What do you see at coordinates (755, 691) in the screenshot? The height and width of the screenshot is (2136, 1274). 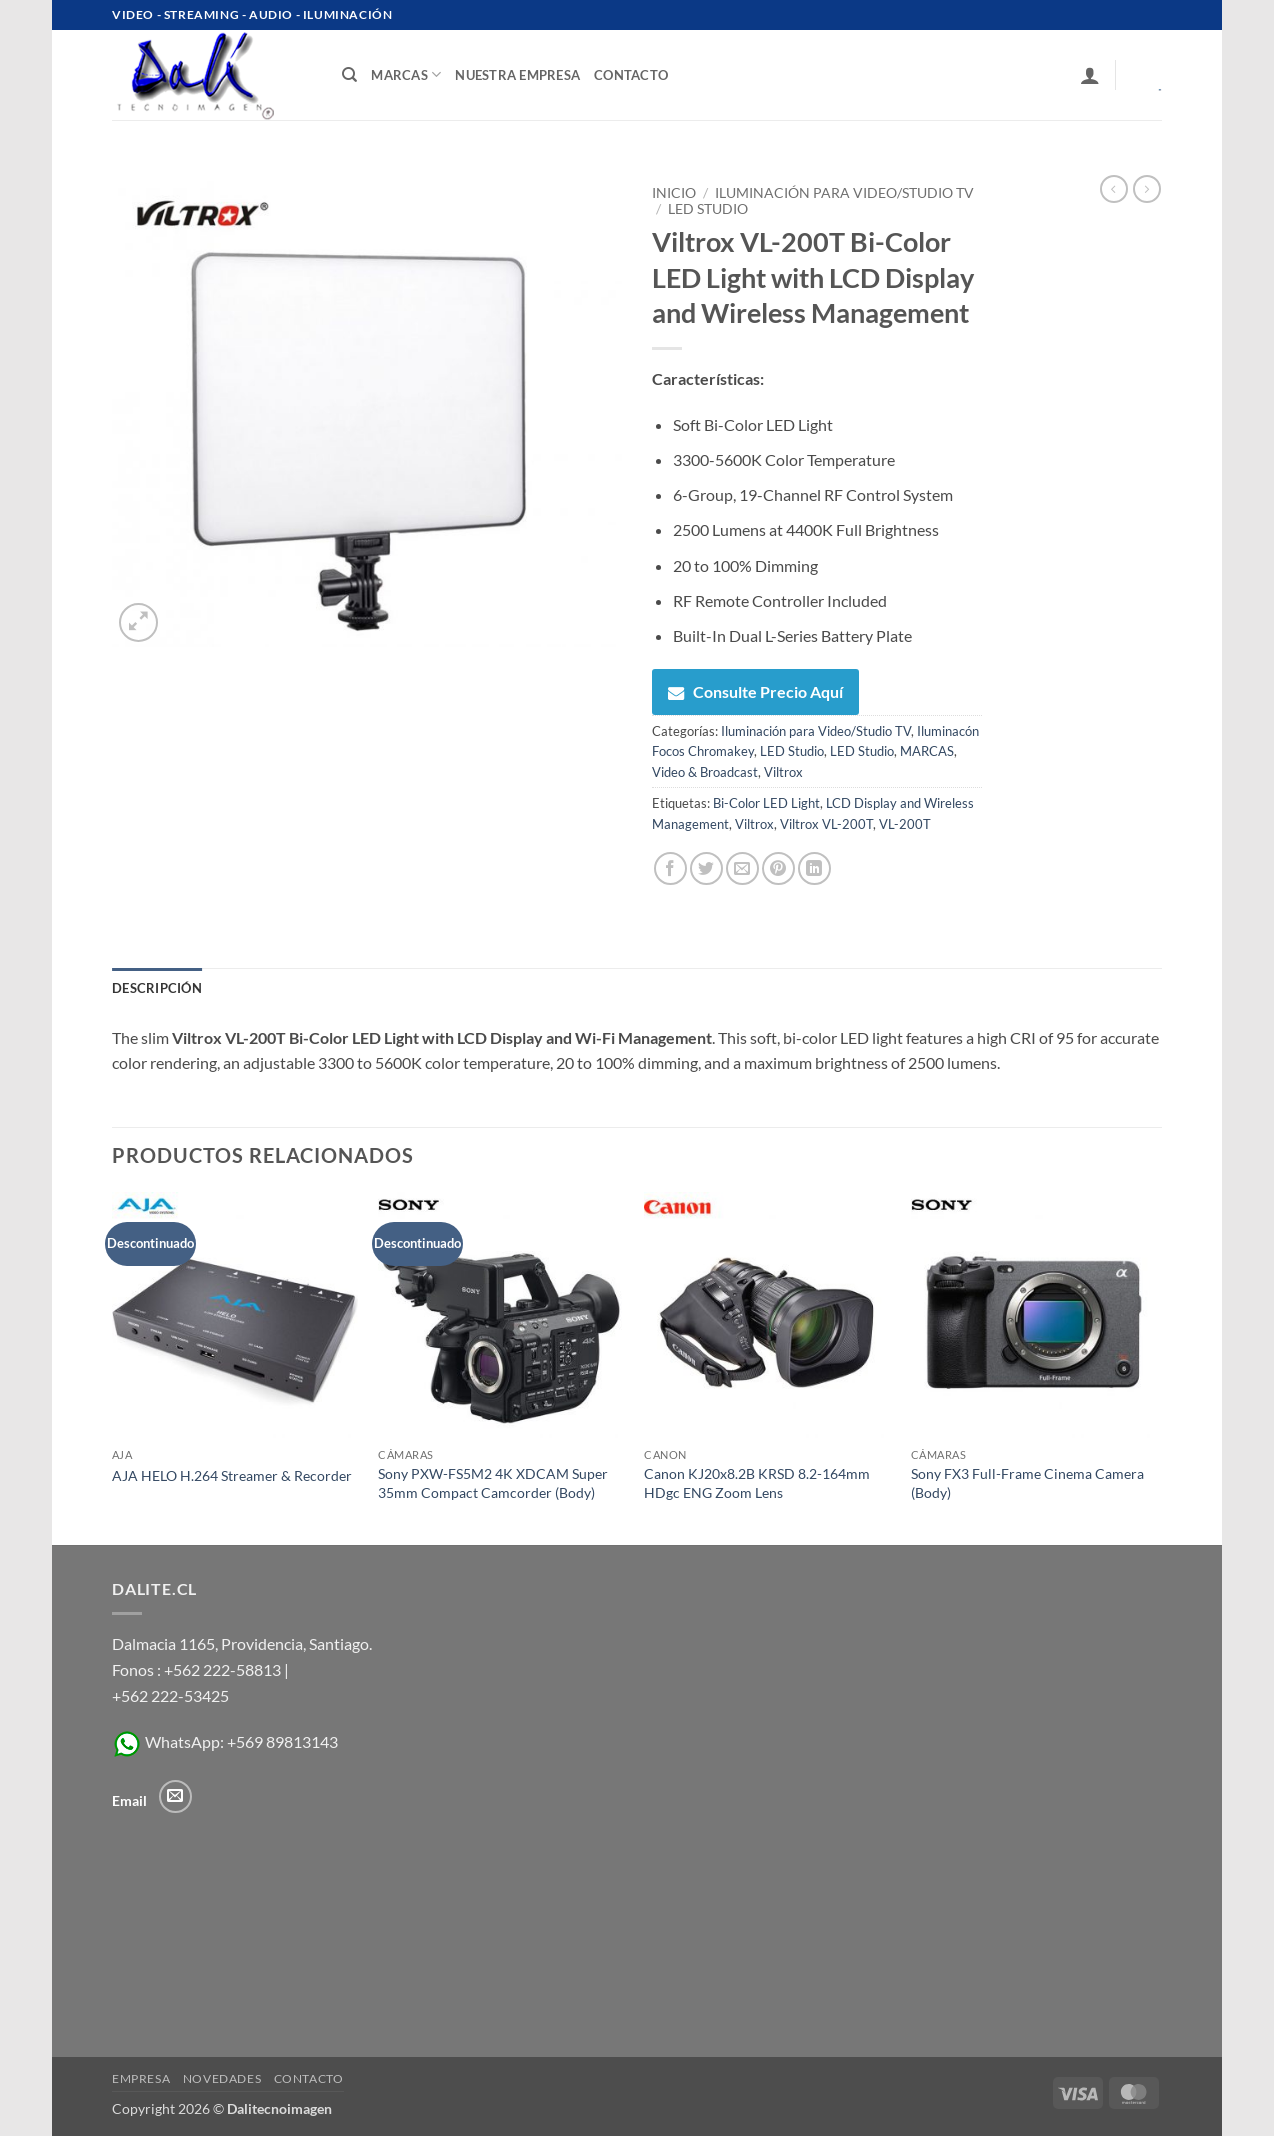 I see `Consulte Precio Aquí` at bounding box center [755, 691].